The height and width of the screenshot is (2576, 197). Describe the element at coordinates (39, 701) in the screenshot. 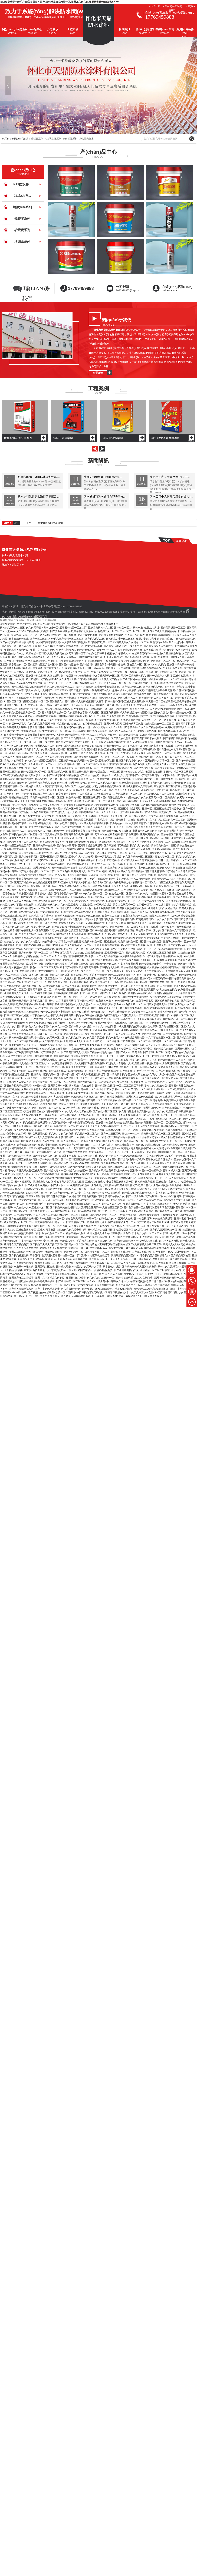

I see `亚洲情 一区二区` at that location.